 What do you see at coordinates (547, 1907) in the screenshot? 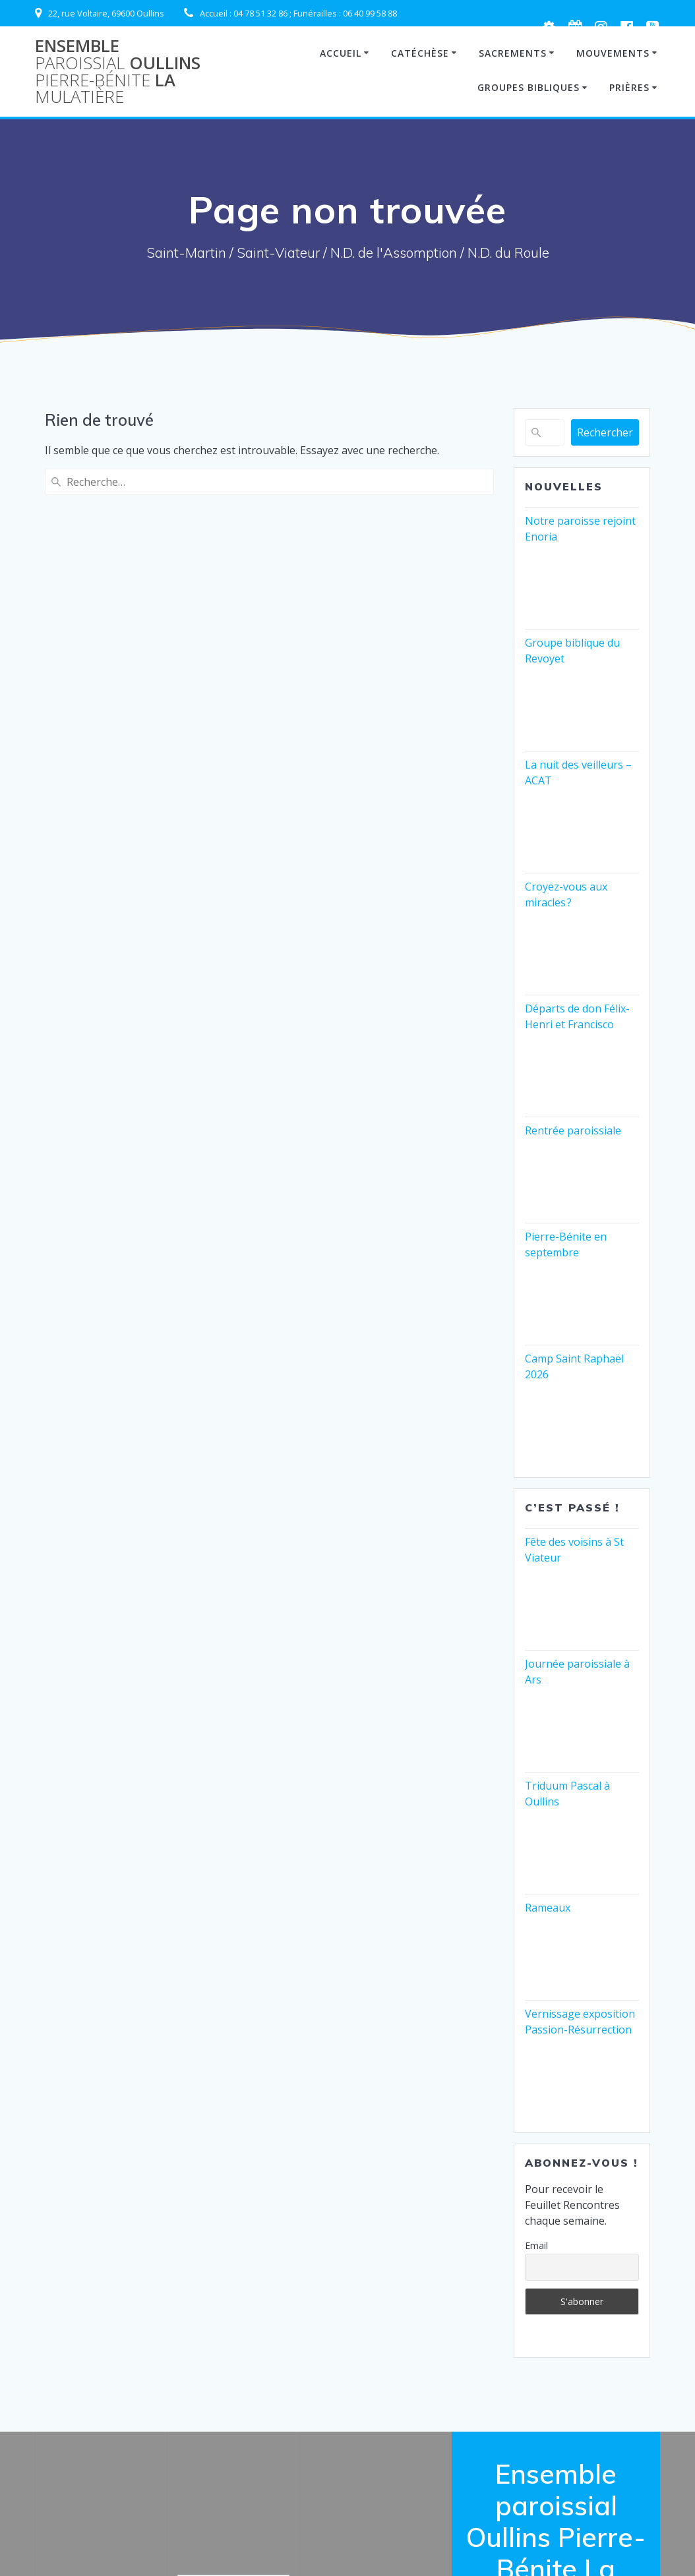
I see `Rameaux` at bounding box center [547, 1907].